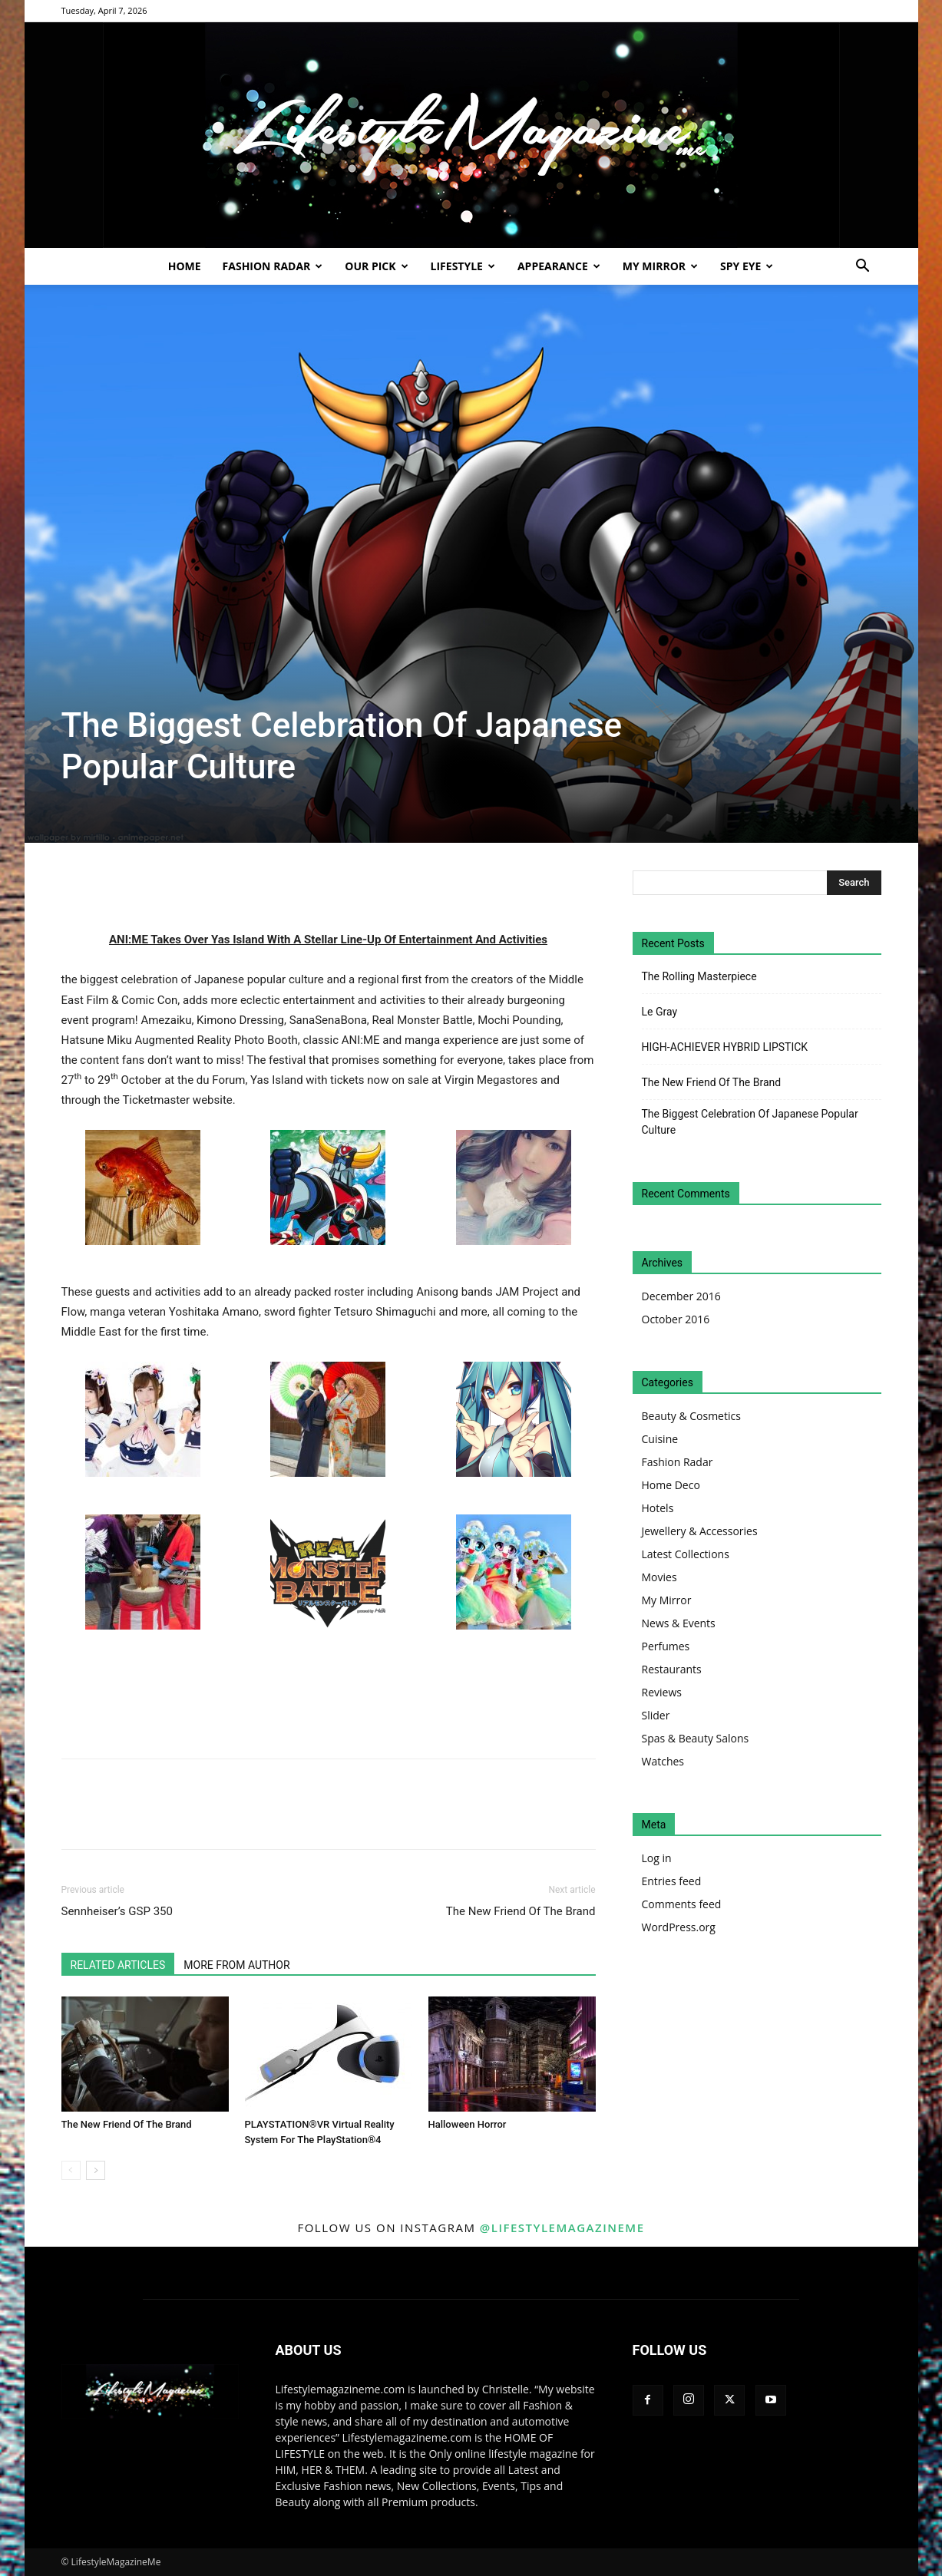 This screenshot has width=942, height=2576. I want to click on Entries feed, so click(672, 1881).